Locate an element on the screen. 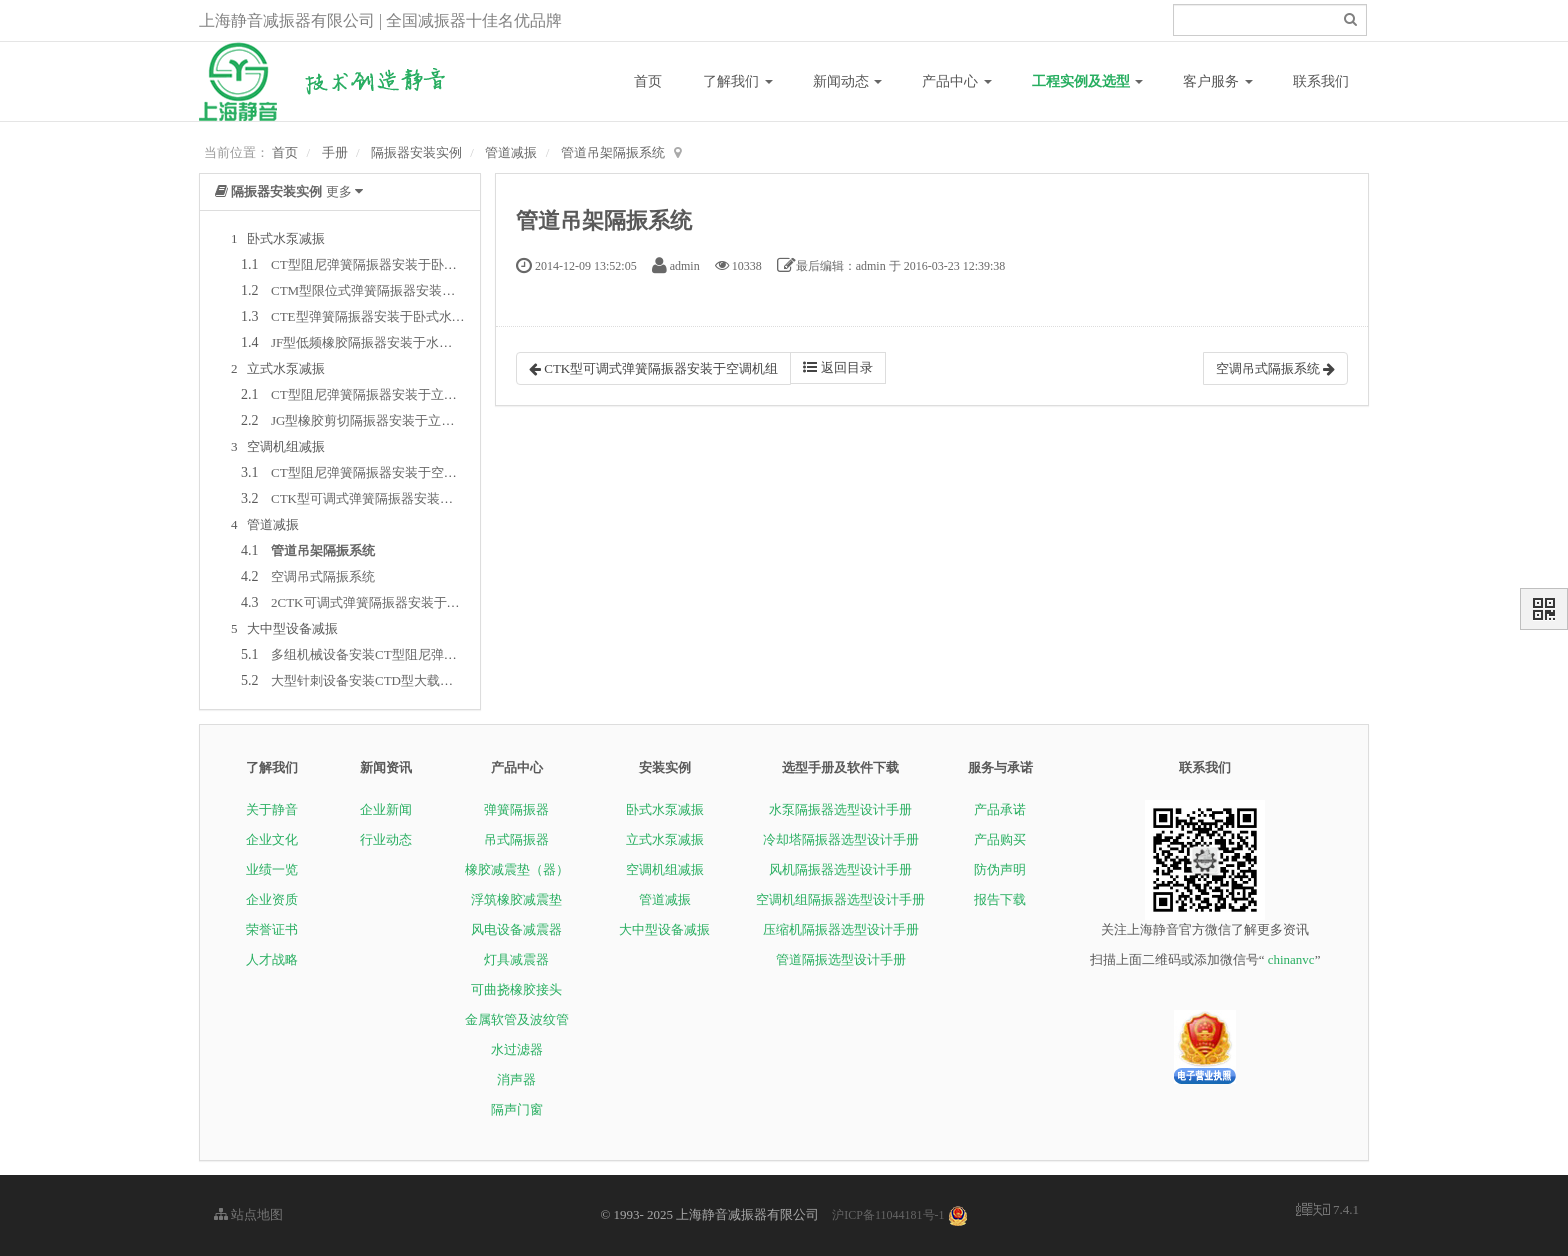 The width and height of the screenshot is (1568, 1256). 空调机组减振 is located at coordinates (665, 869).